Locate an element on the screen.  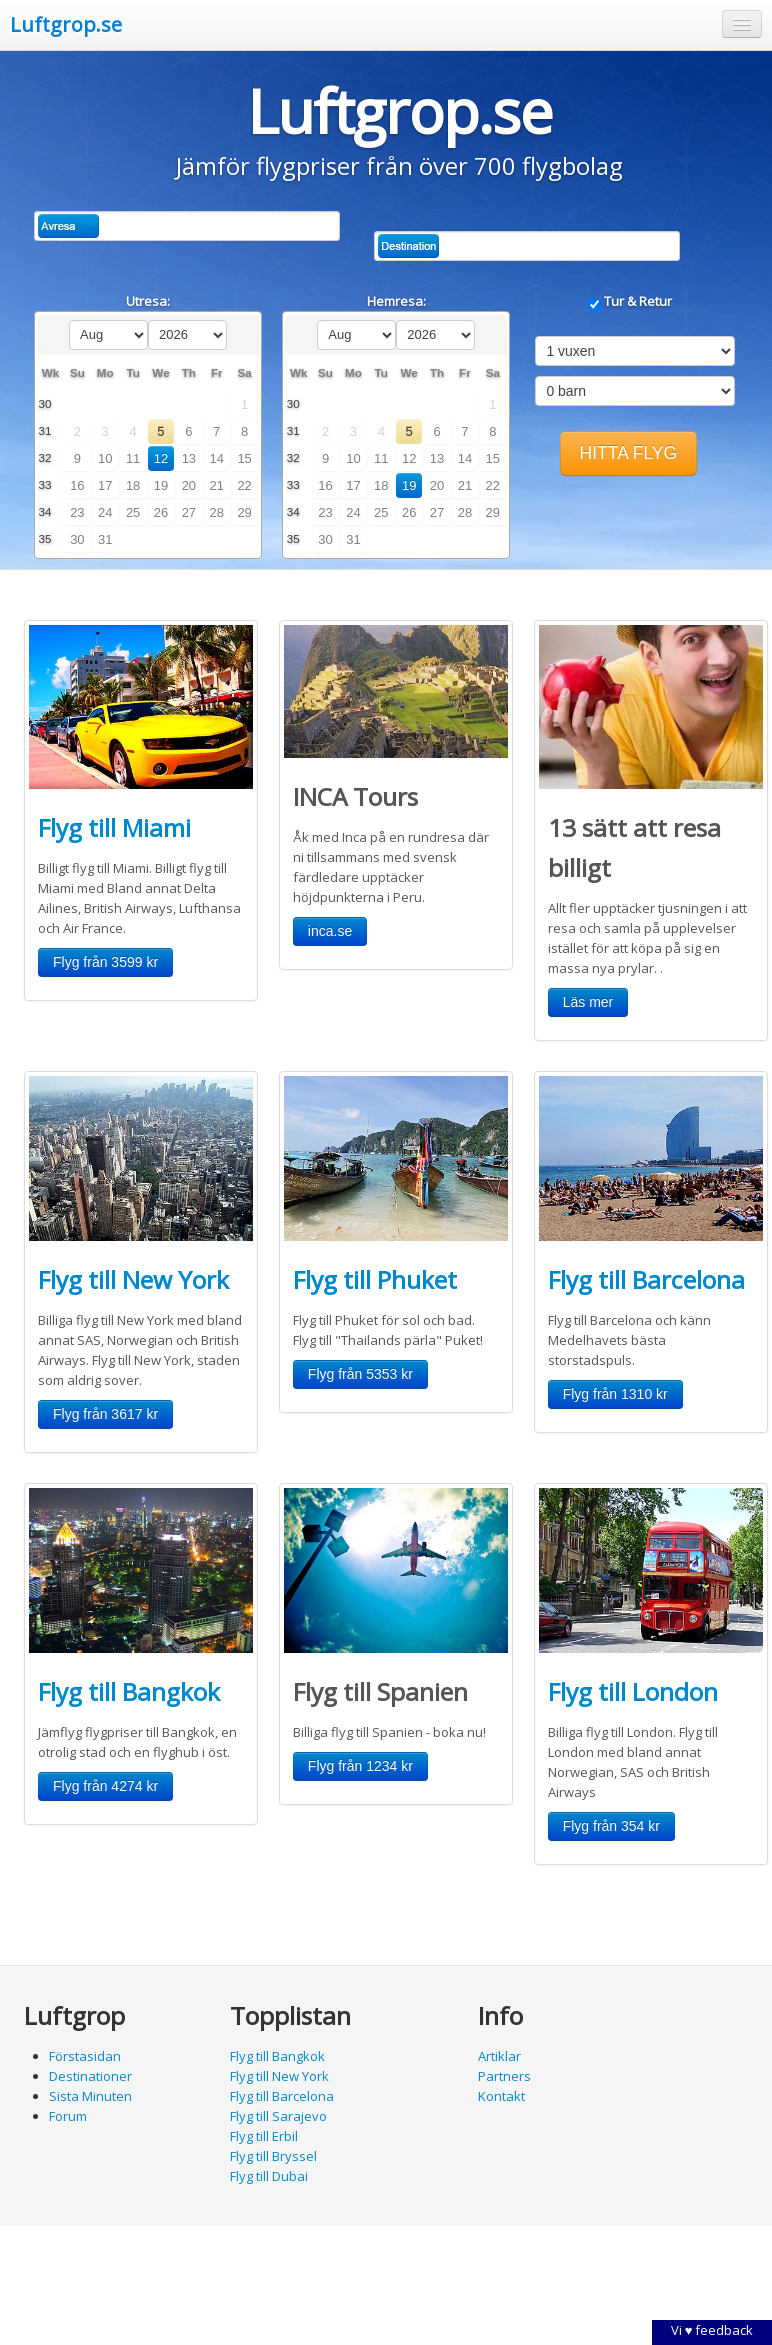
15 is located at coordinates (244, 458).